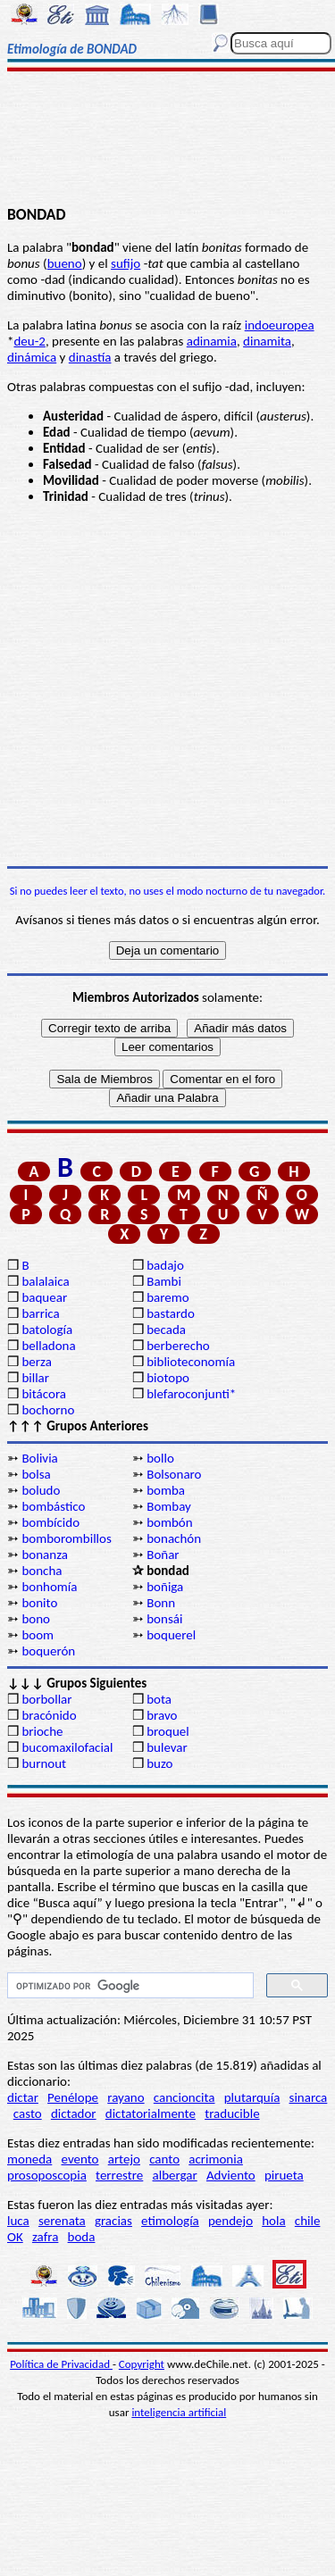 This screenshot has width=335, height=2576. I want to click on pendejo, so click(230, 2221).